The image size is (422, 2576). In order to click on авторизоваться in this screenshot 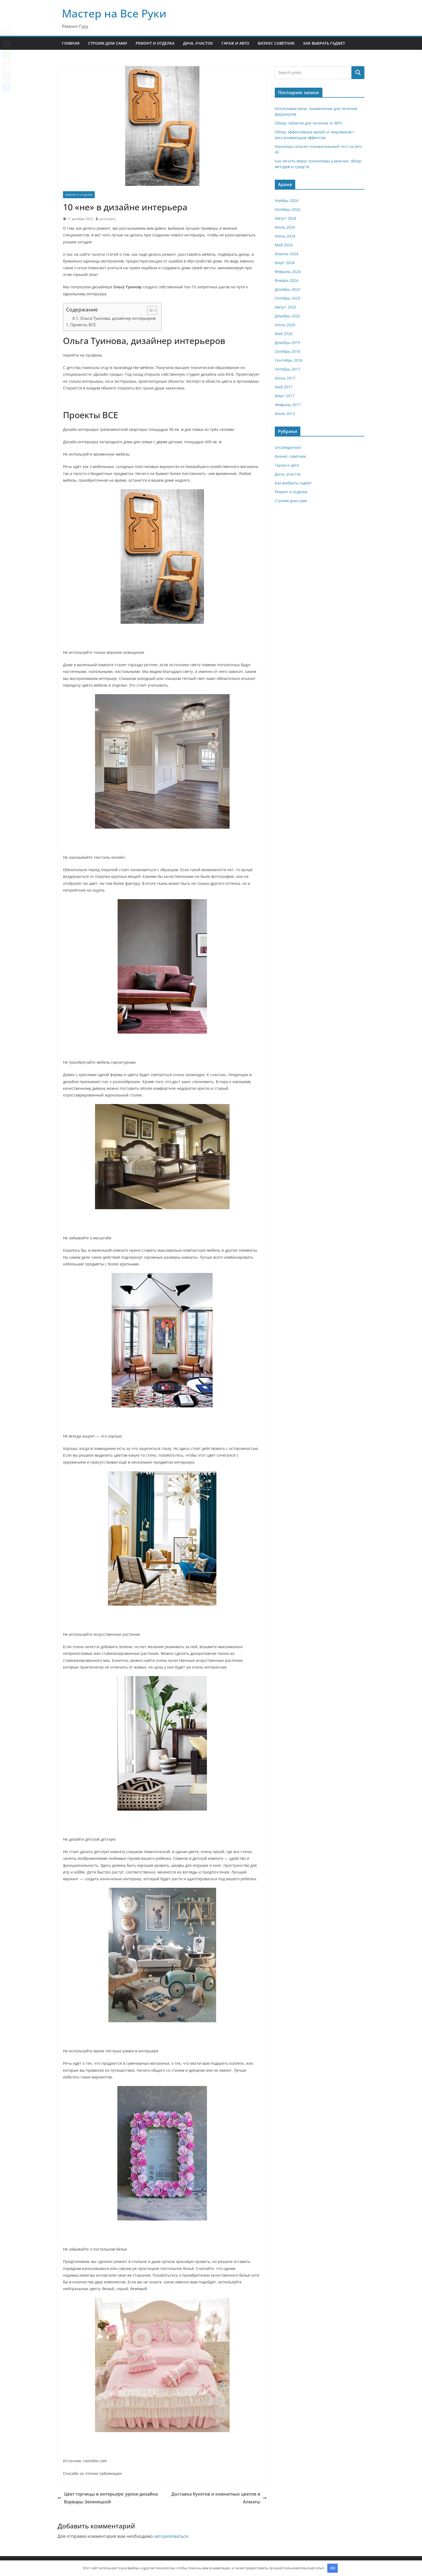, I will do `click(171, 2536)`.